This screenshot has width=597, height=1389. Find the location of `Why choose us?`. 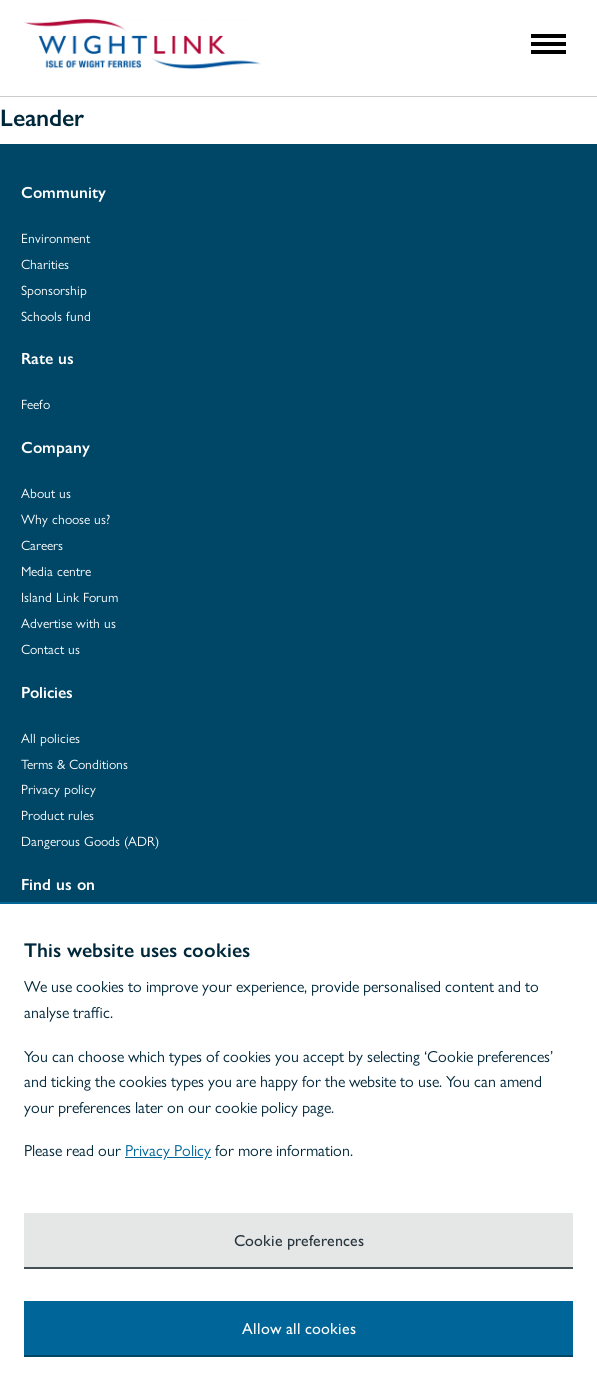

Why choose us? is located at coordinates (65, 518).